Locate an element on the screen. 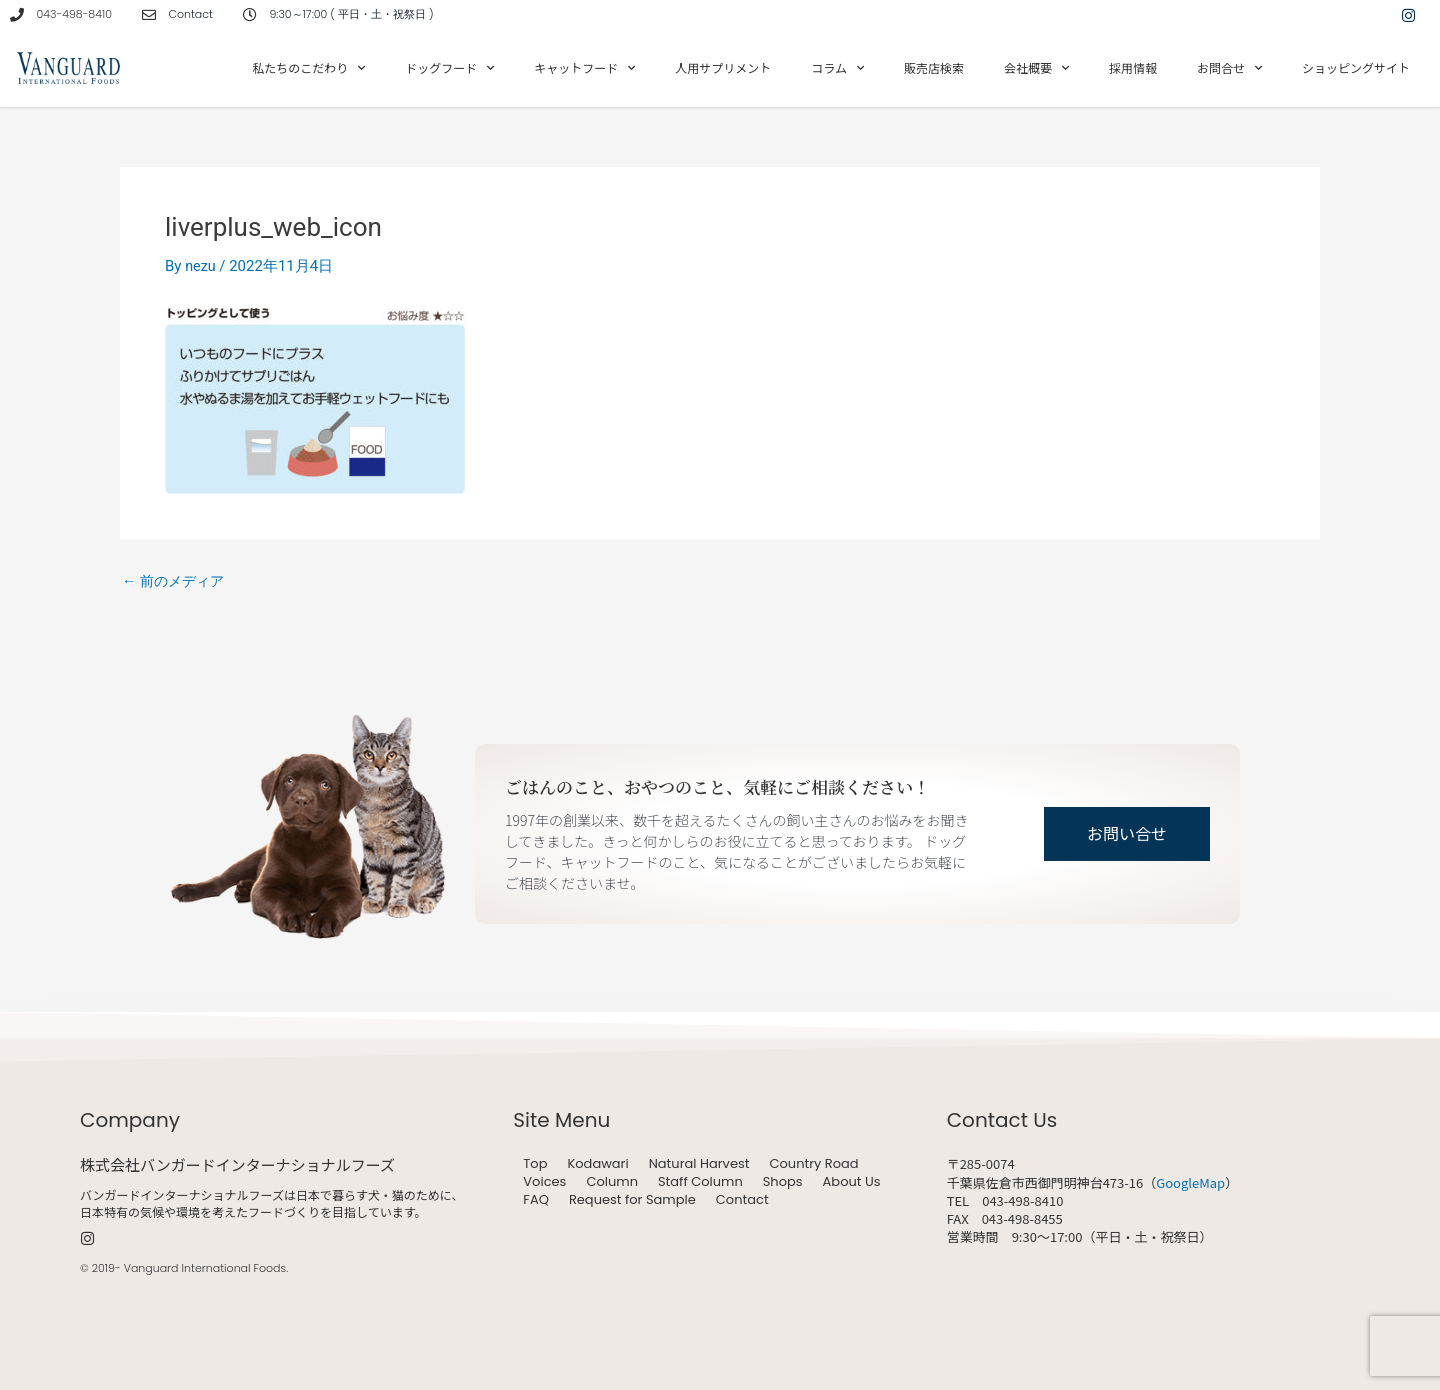 The height and width of the screenshot is (1390, 1440). Top is located at coordinates (535, 1164).